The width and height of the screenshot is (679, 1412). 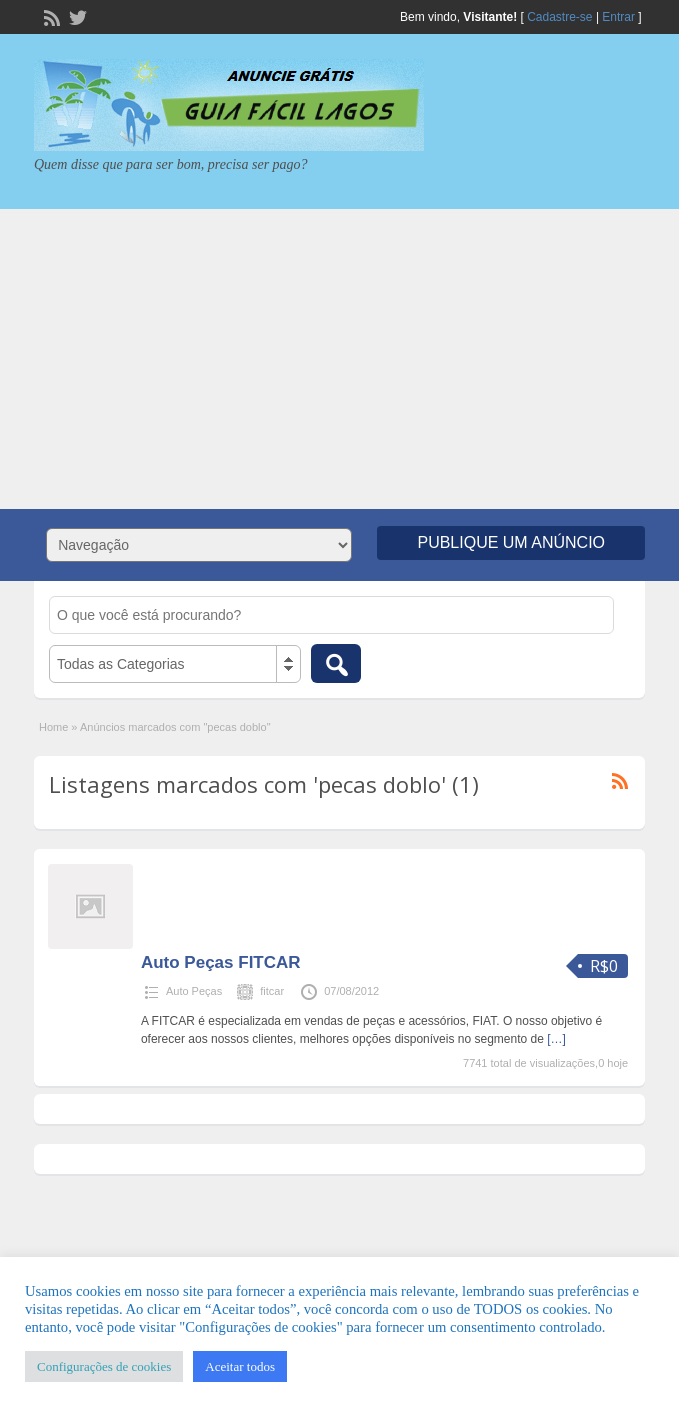 I want to click on […], so click(x=556, y=1039).